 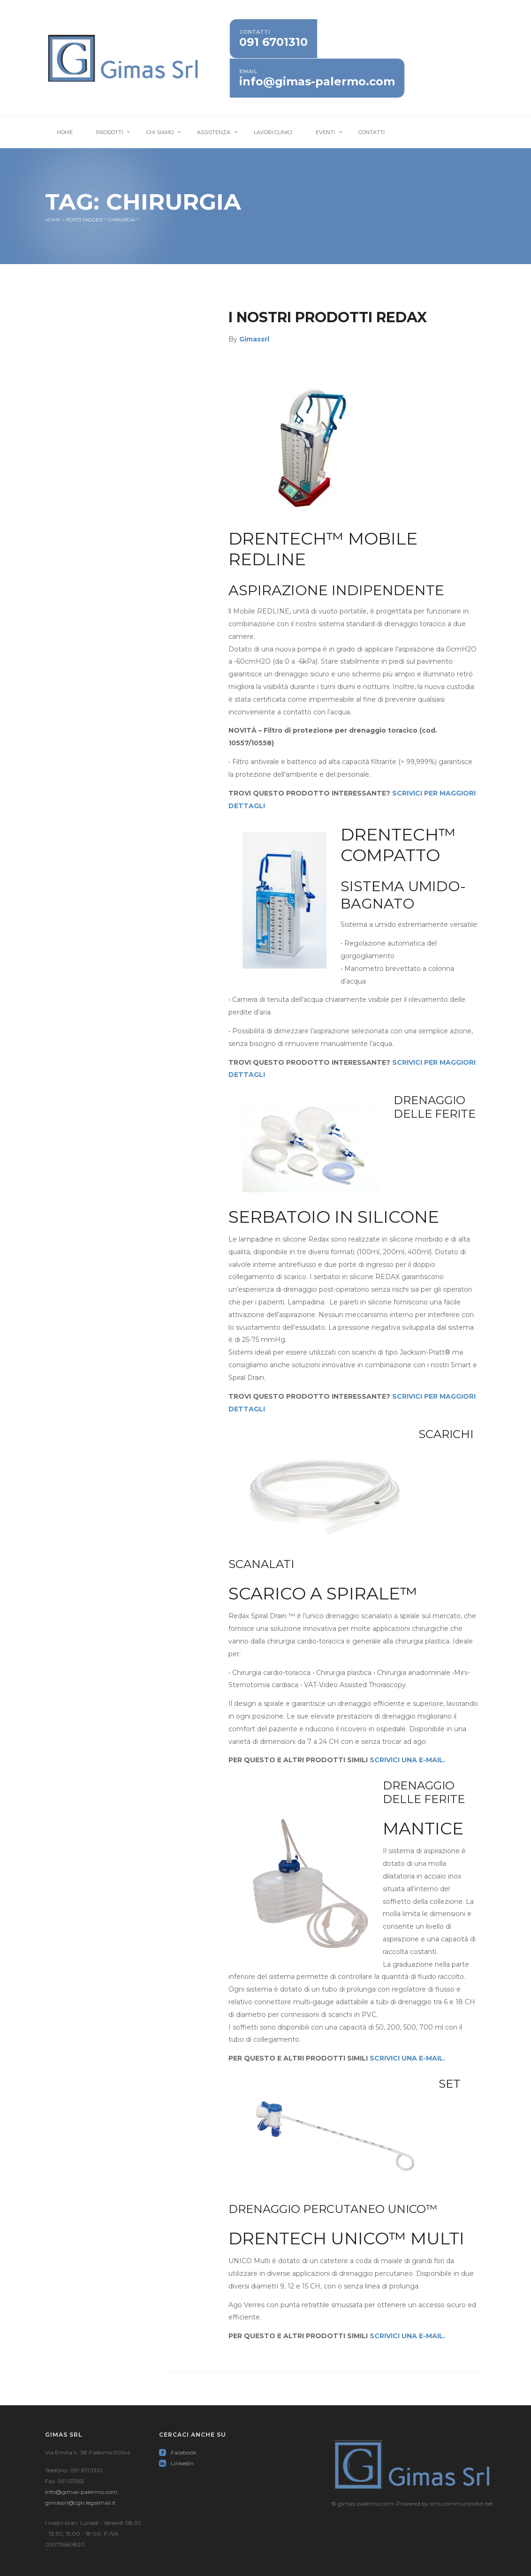 I want to click on Linkedin, so click(x=176, y=2463).